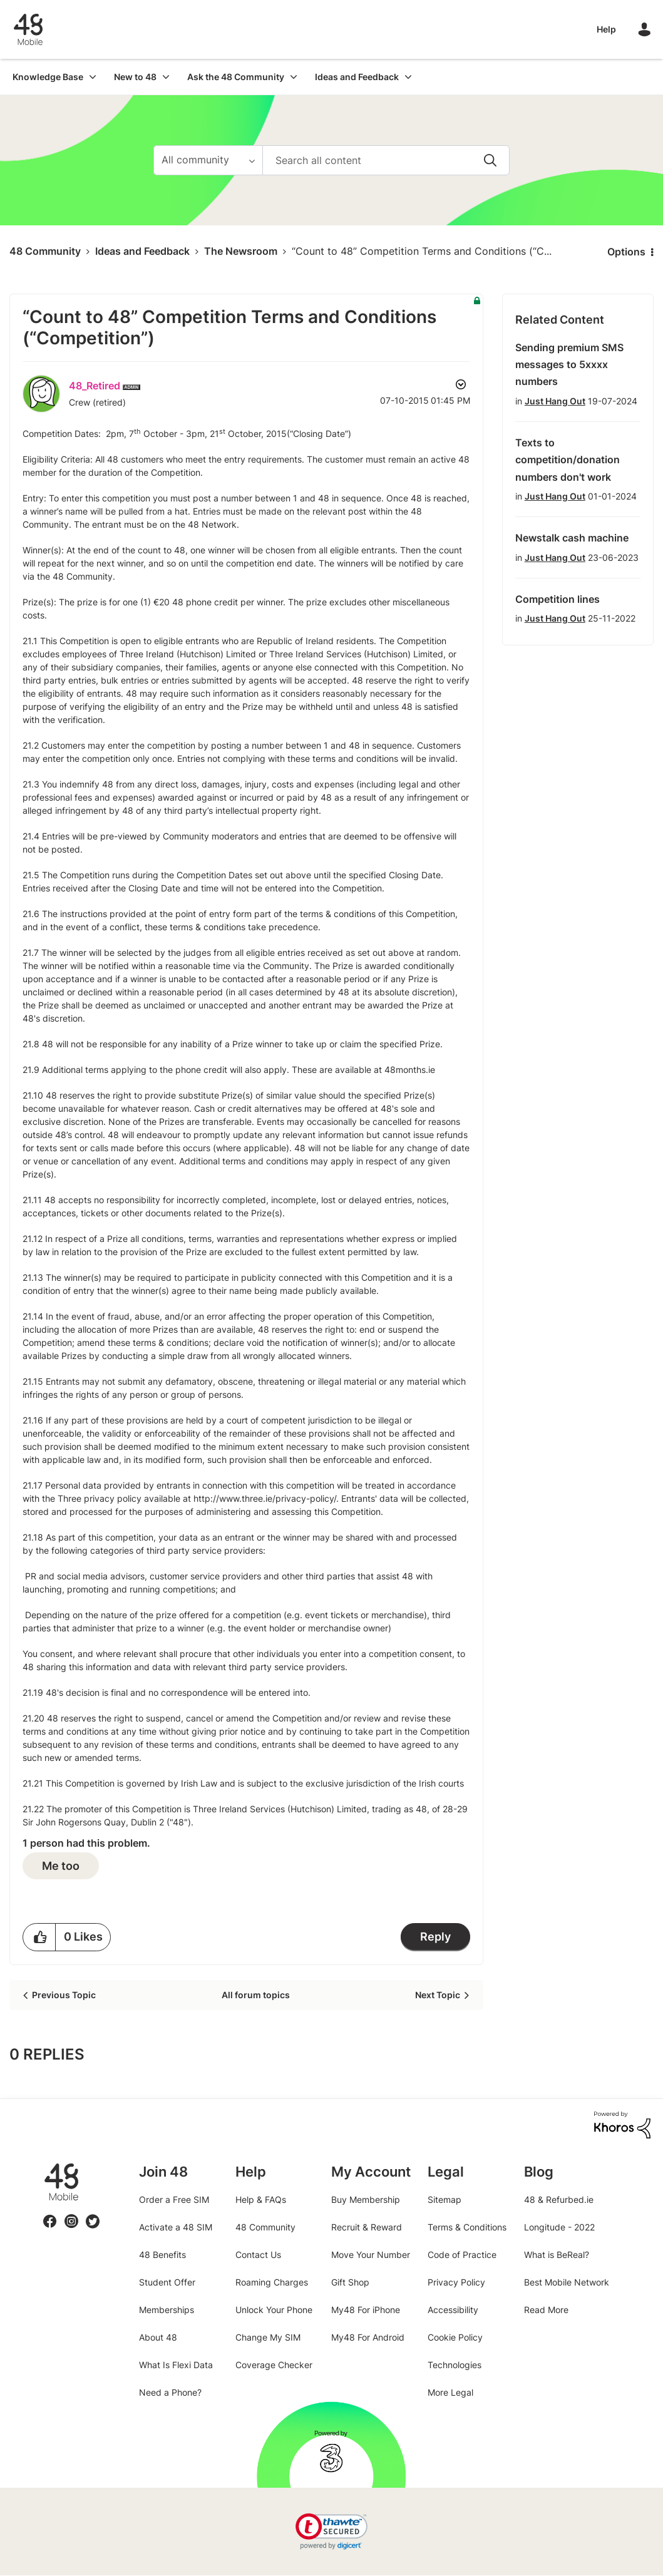 This screenshot has width=663, height=2576. What do you see at coordinates (555, 401) in the screenshot?
I see `Just Hang Out` at bounding box center [555, 401].